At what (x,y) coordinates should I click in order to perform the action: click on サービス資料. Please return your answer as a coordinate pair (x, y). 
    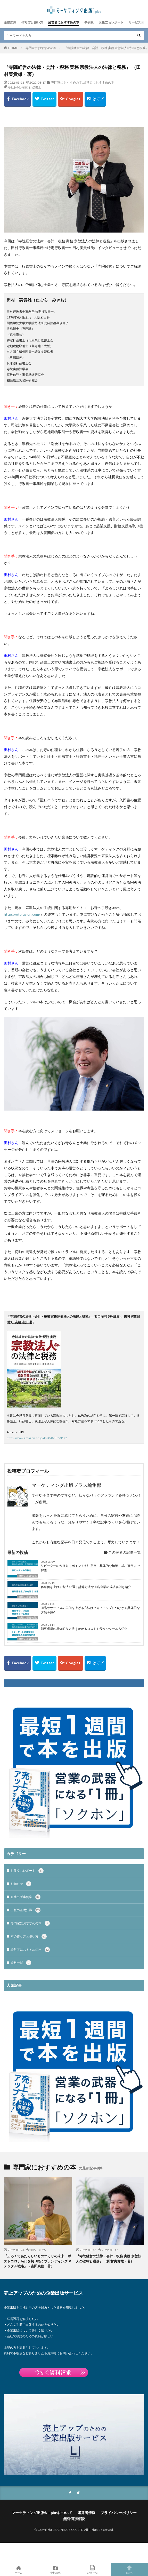
    Looking at the image, I should click on (138, 22).